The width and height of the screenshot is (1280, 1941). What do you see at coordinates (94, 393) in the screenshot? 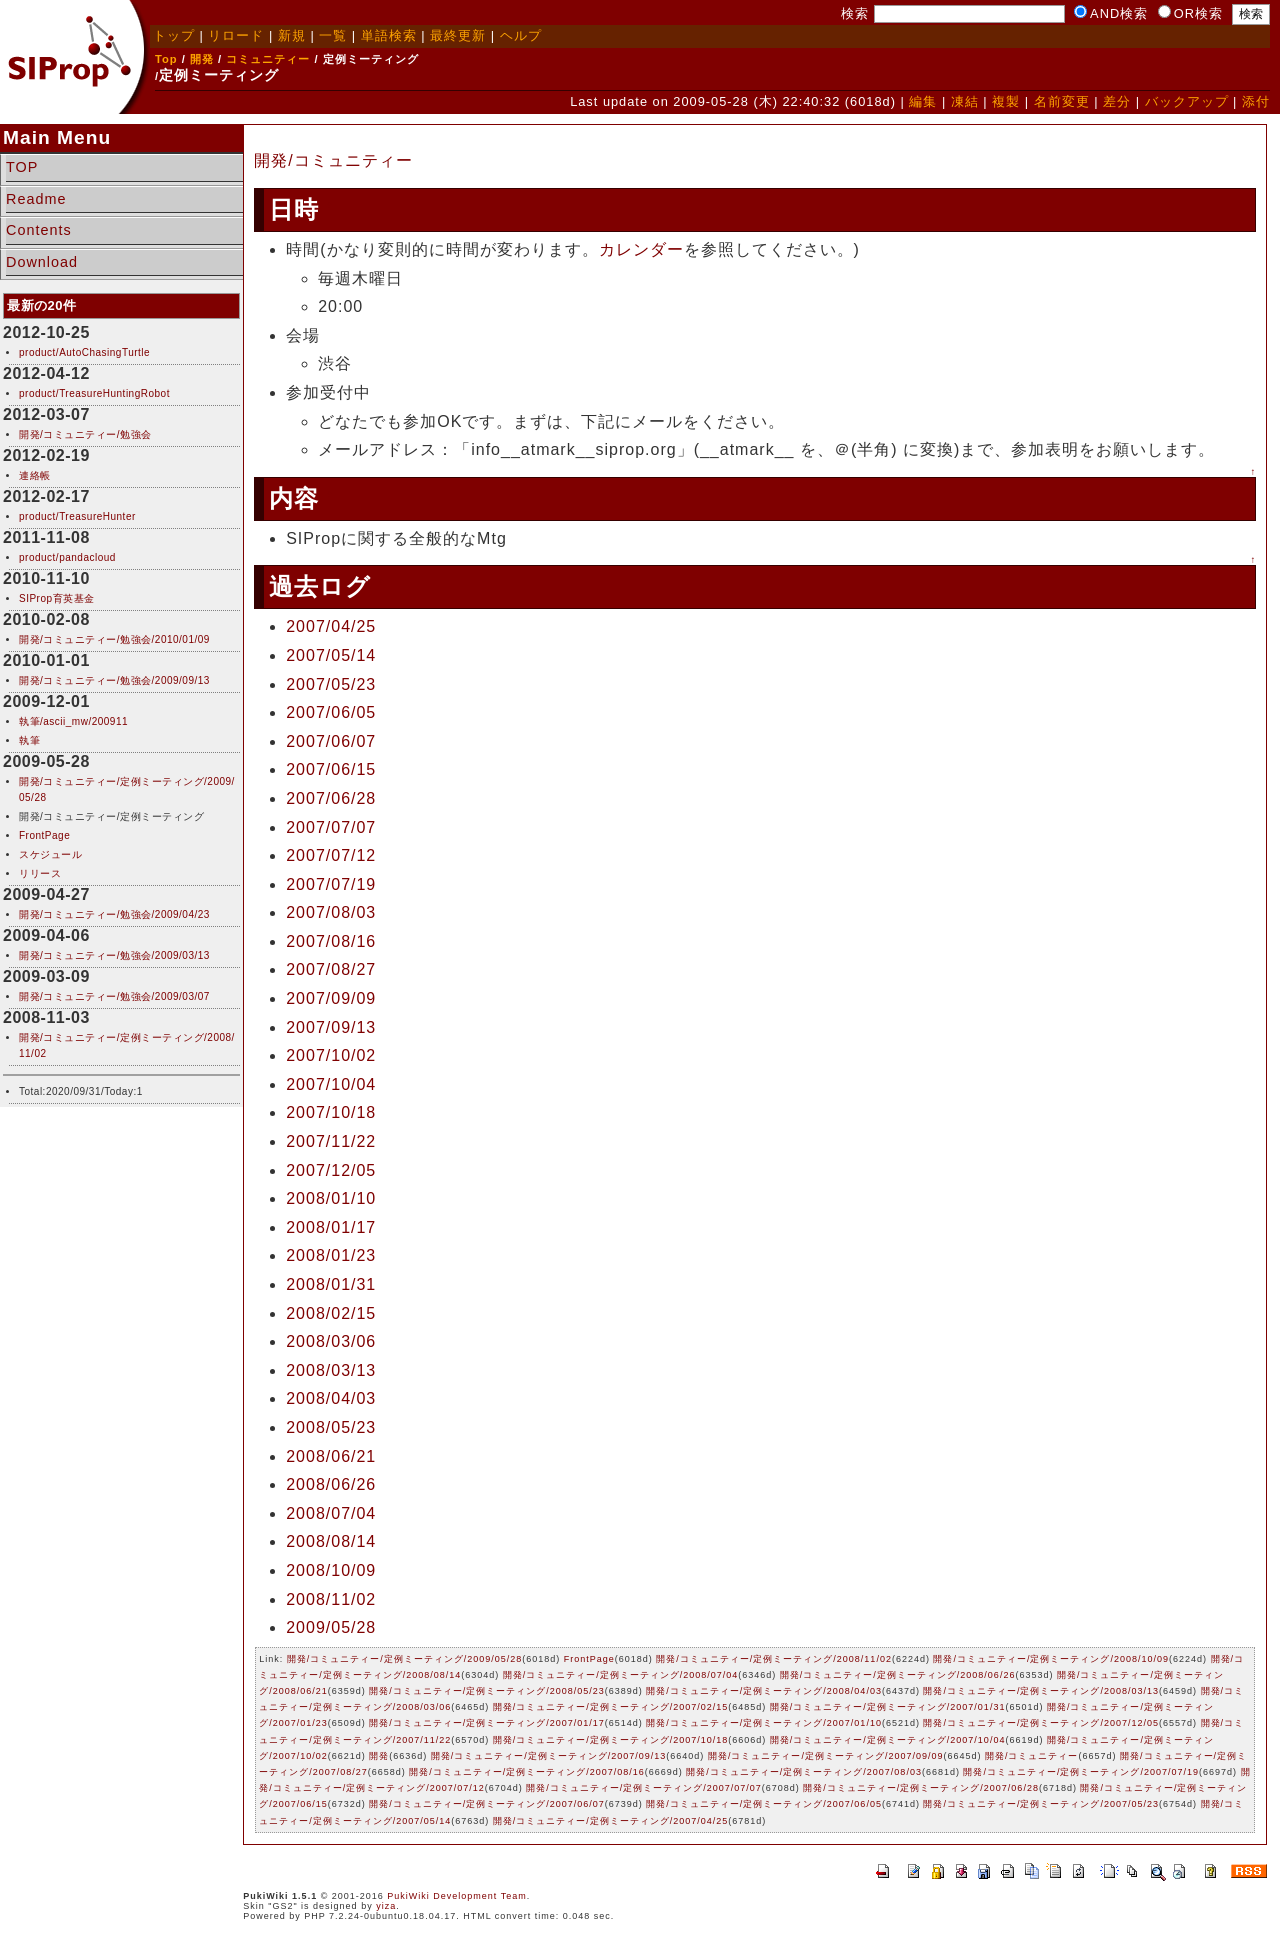
I see `product/TreasureHuntingRobot` at bounding box center [94, 393].